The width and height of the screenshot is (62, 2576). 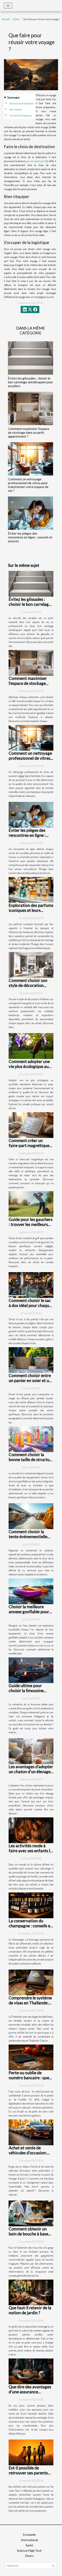 What do you see at coordinates (31, 1771) in the screenshot?
I see `Les avantages d'adopter un chaton d'un élevage familial` at bounding box center [31, 1771].